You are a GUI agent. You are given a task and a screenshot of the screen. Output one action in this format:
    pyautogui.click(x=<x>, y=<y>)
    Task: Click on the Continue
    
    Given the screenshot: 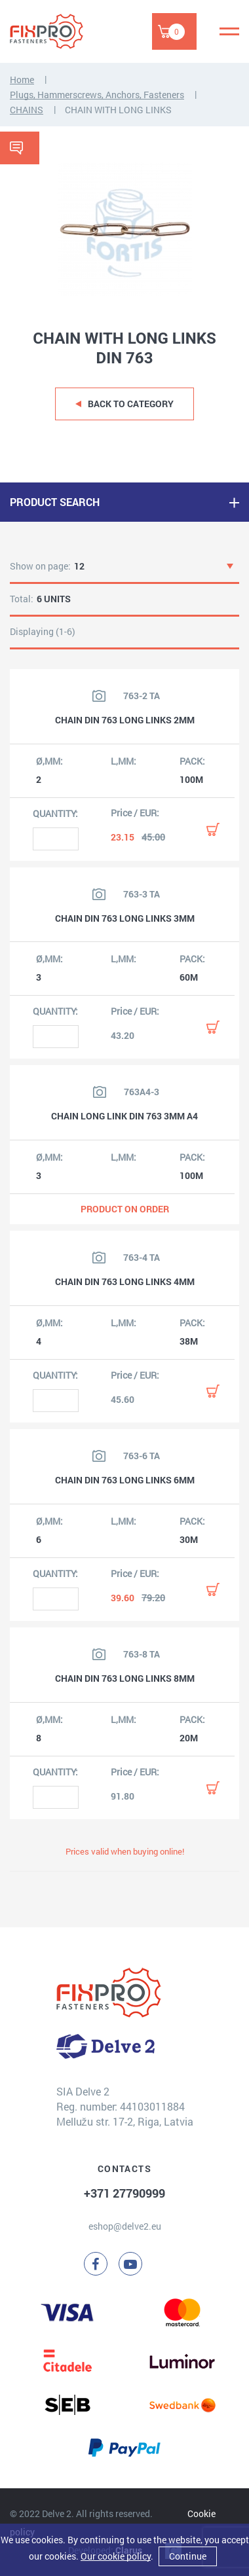 What is the action you would take?
    pyautogui.click(x=187, y=2556)
    